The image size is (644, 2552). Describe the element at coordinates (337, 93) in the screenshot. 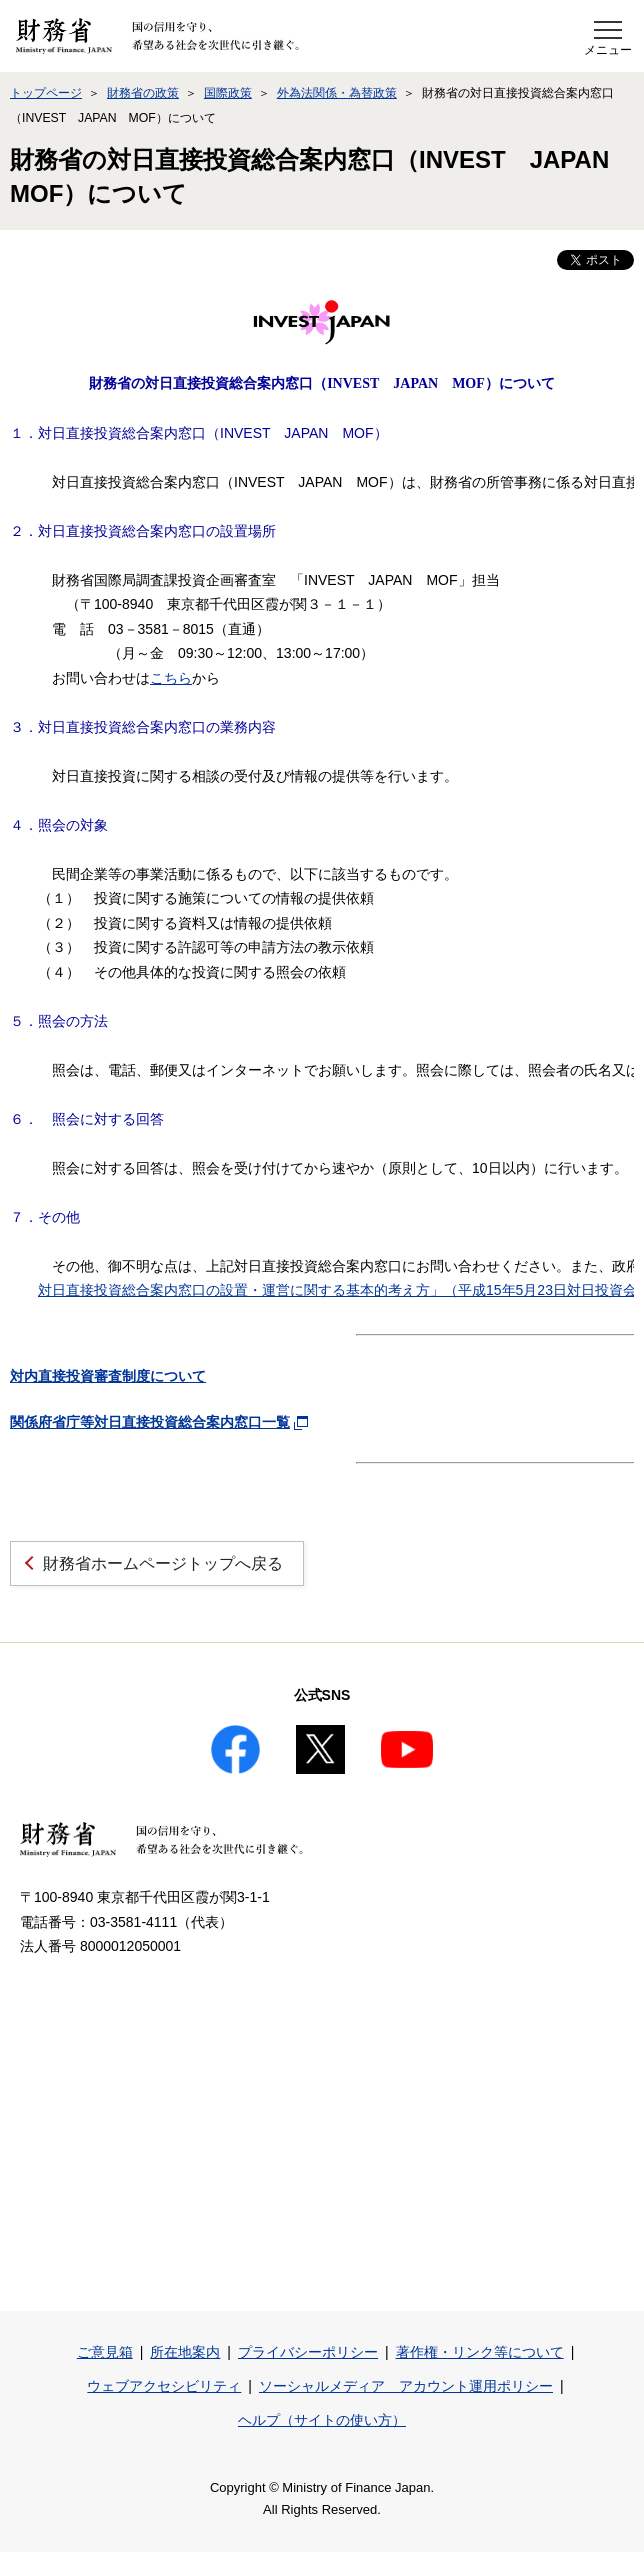

I see `外為法関係・為替政策` at that location.